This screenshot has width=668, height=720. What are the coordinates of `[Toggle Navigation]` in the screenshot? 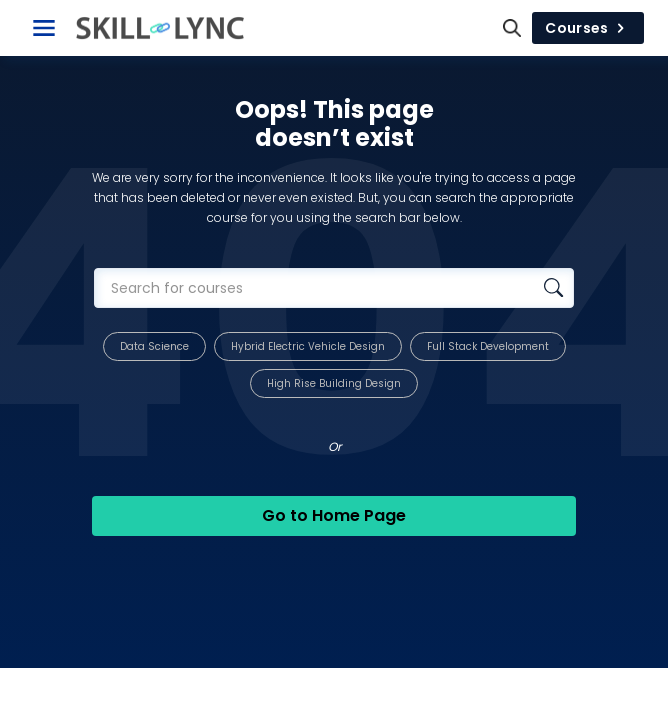 It's located at (44, 28).